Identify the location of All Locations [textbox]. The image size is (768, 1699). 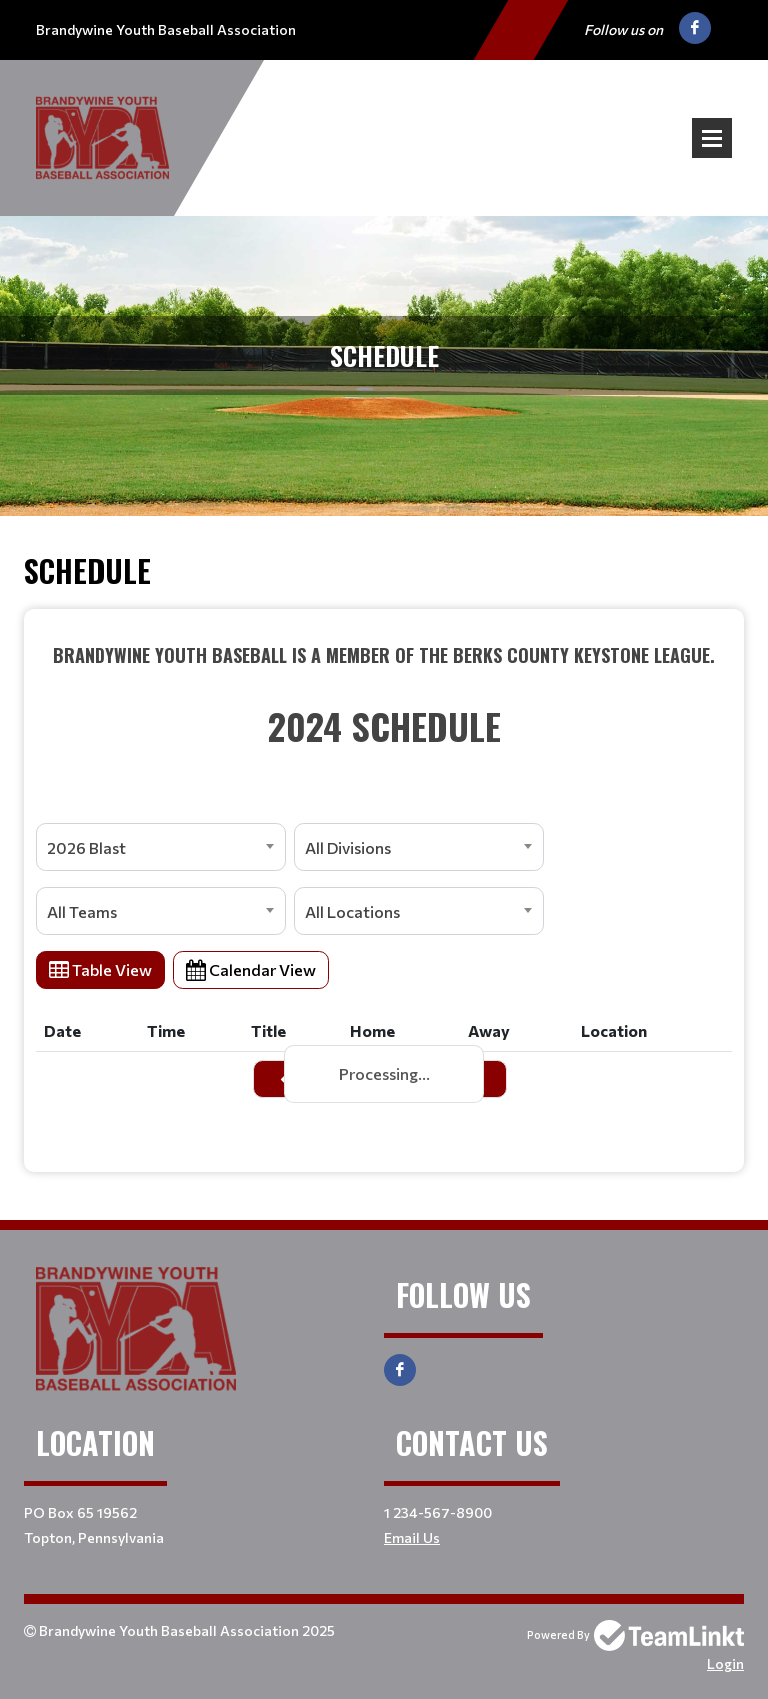
(352, 911).